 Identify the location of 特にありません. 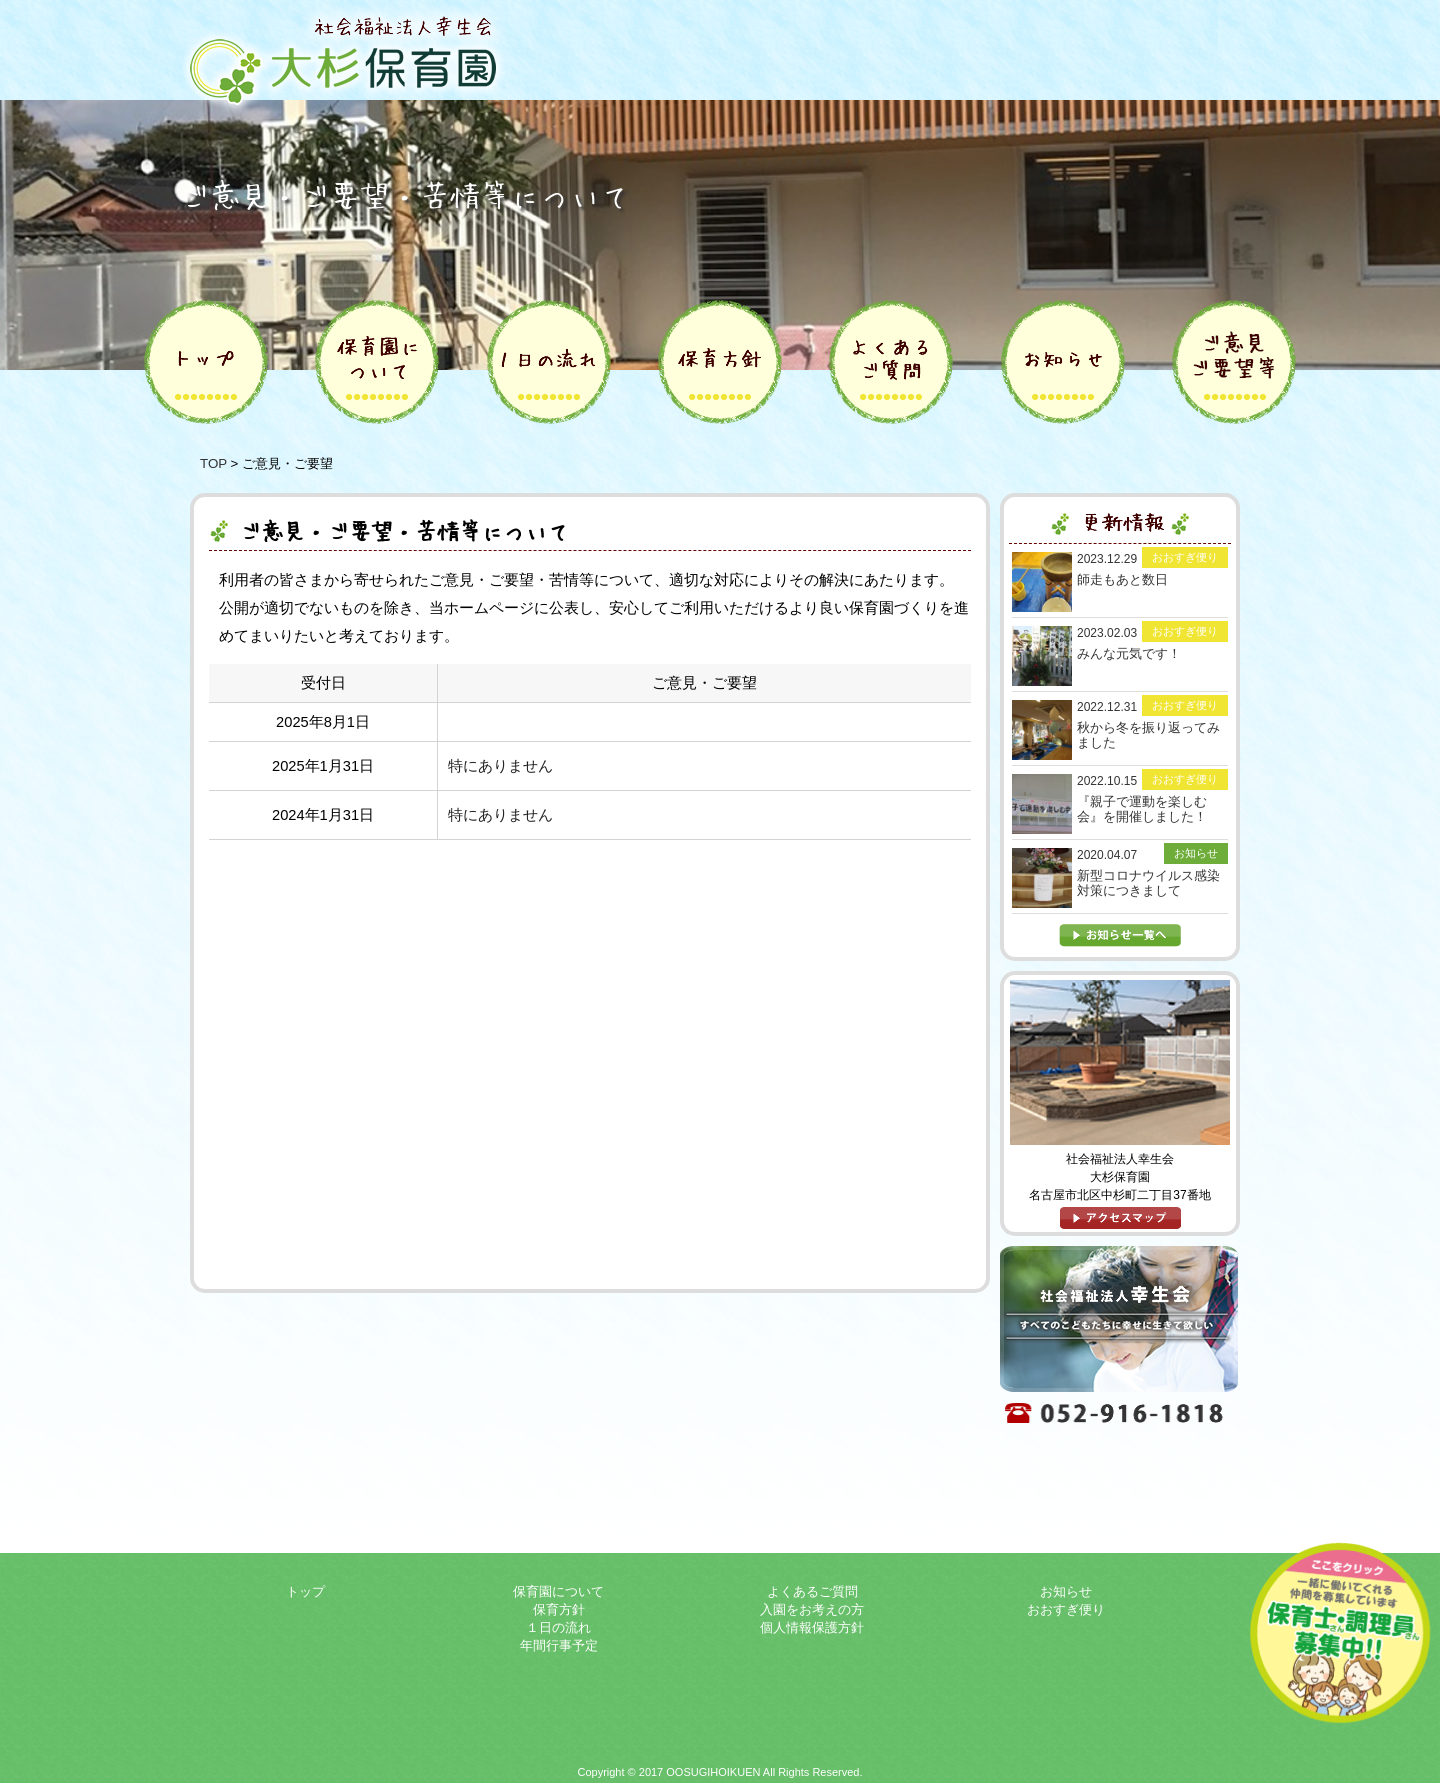
(500, 766).